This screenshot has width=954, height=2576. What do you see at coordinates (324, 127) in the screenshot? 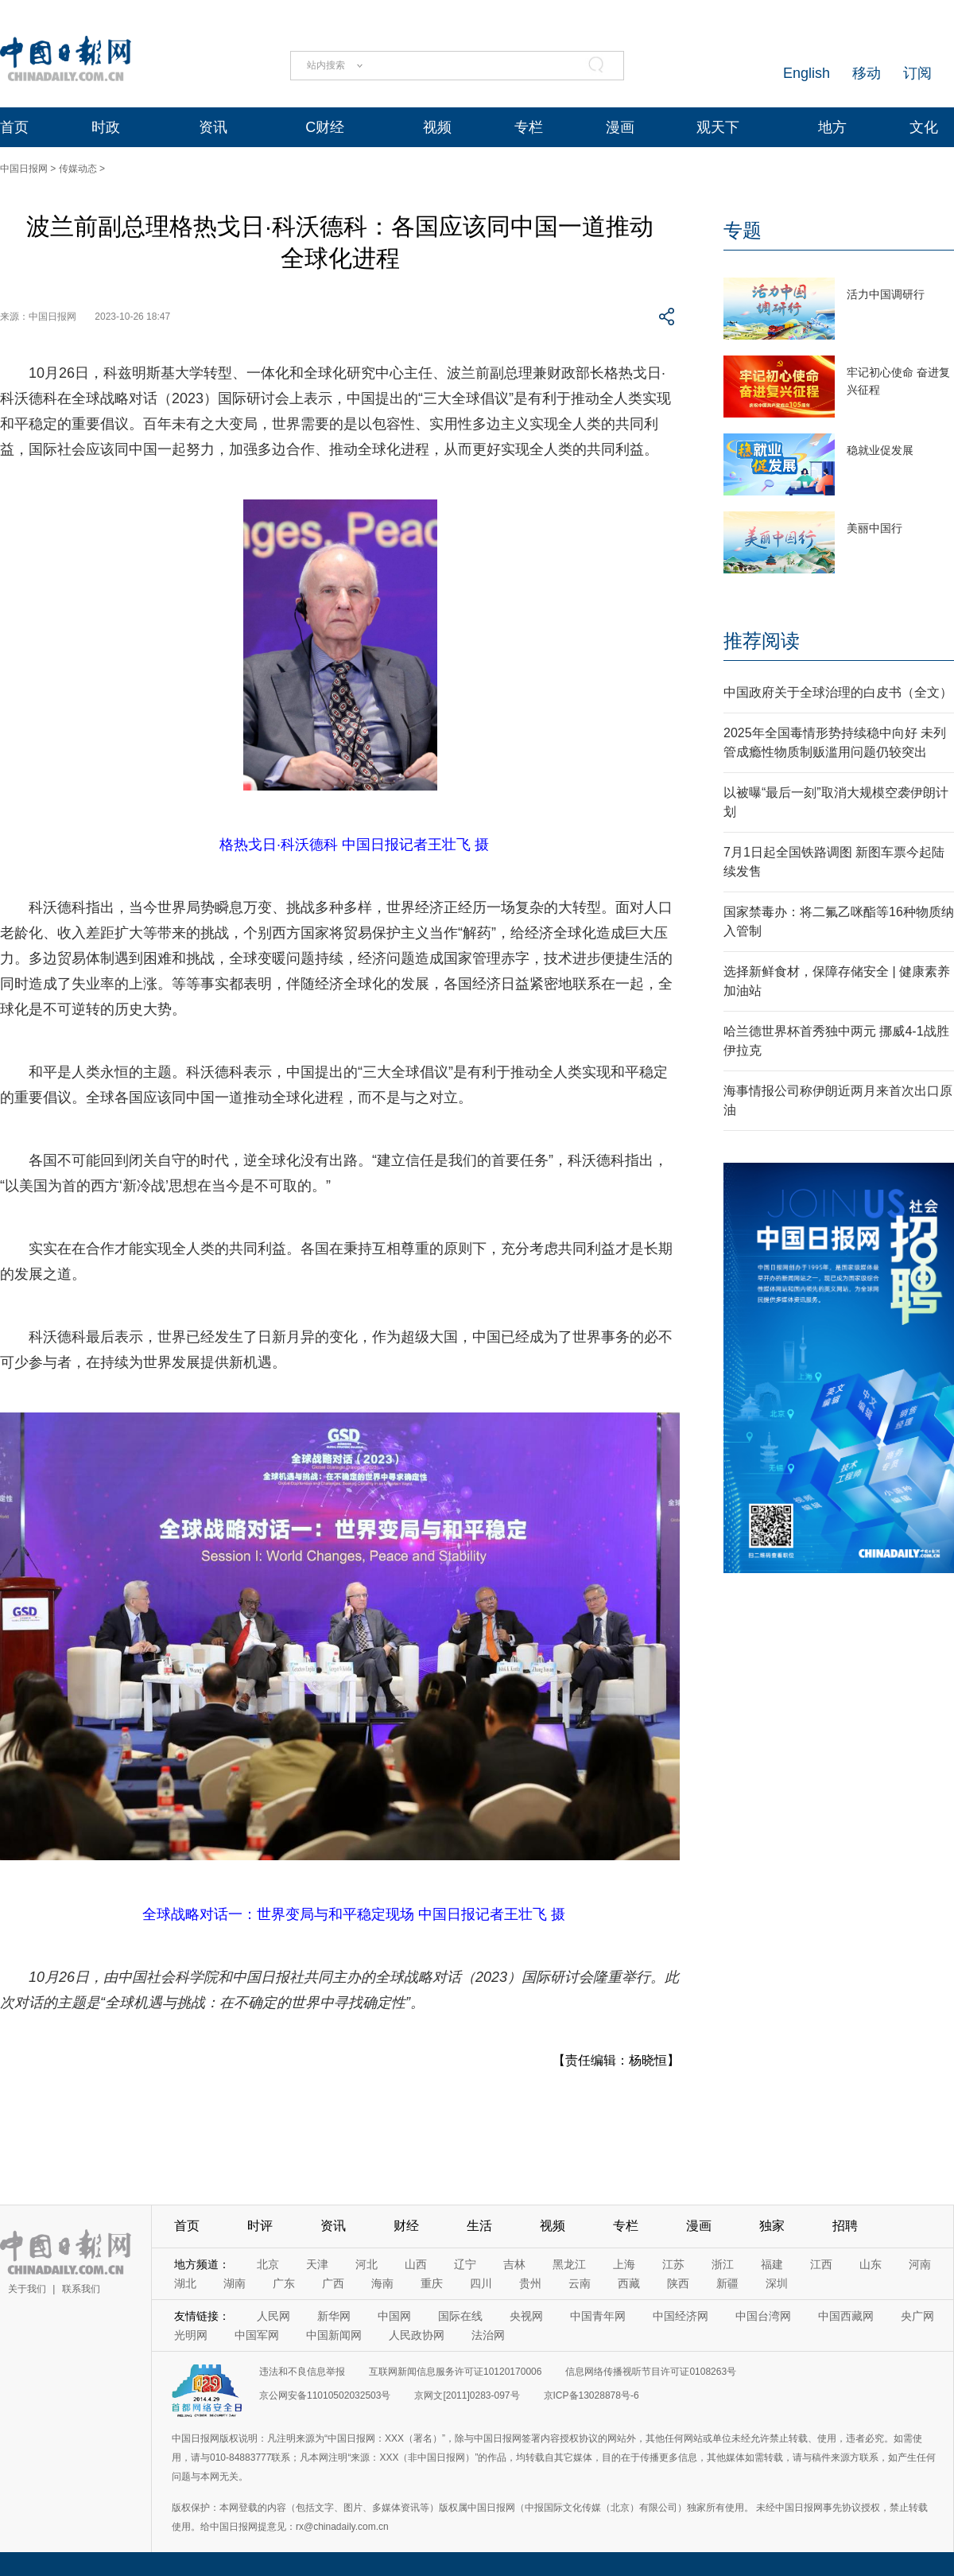
I see `C财经` at bounding box center [324, 127].